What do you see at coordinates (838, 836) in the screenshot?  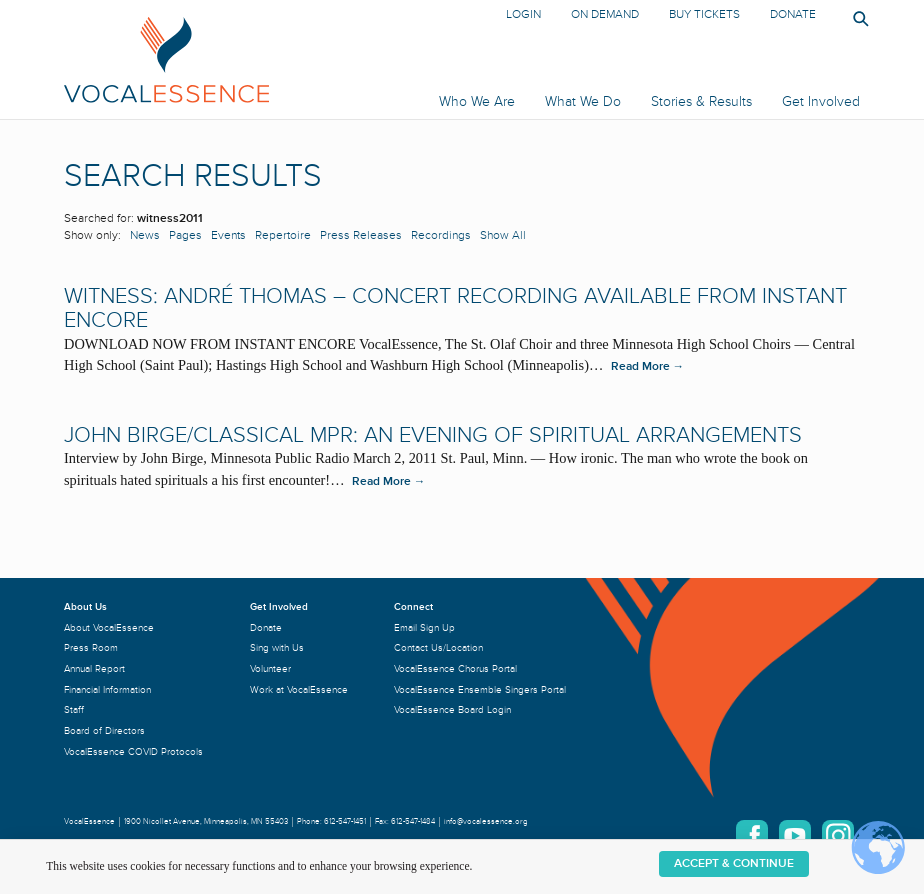 I see `Instagram` at bounding box center [838, 836].